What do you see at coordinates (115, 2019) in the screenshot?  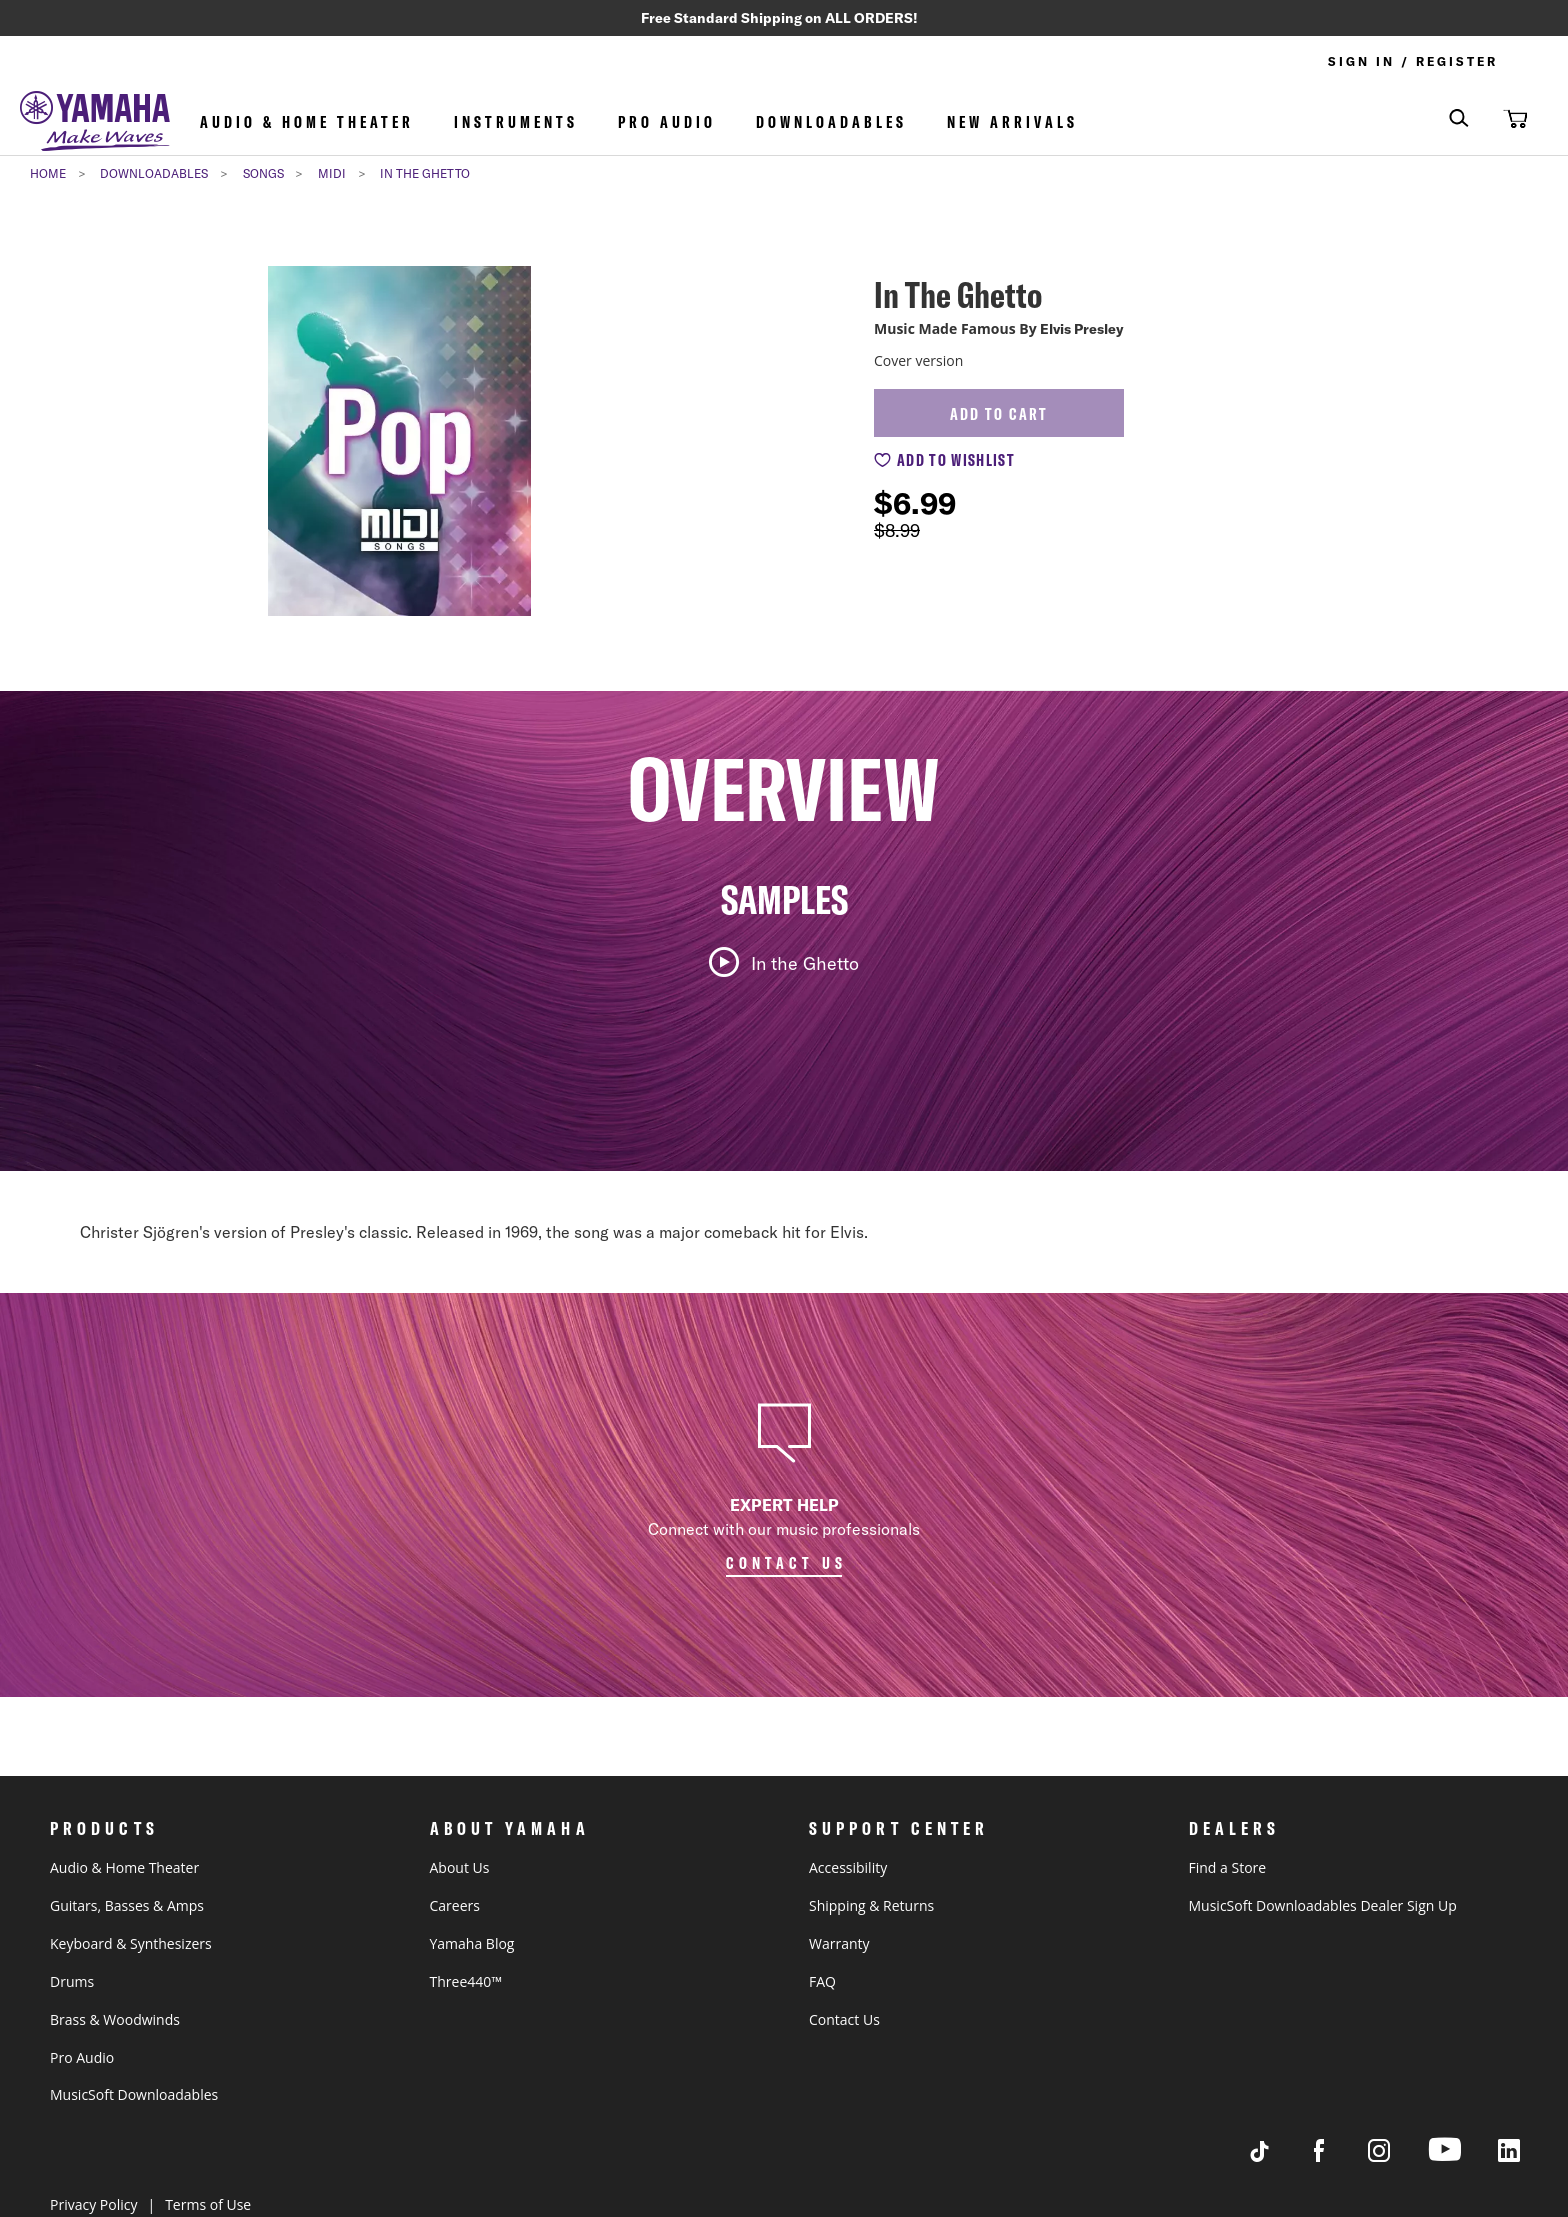 I see `Brass & Woodwinds` at bounding box center [115, 2019].